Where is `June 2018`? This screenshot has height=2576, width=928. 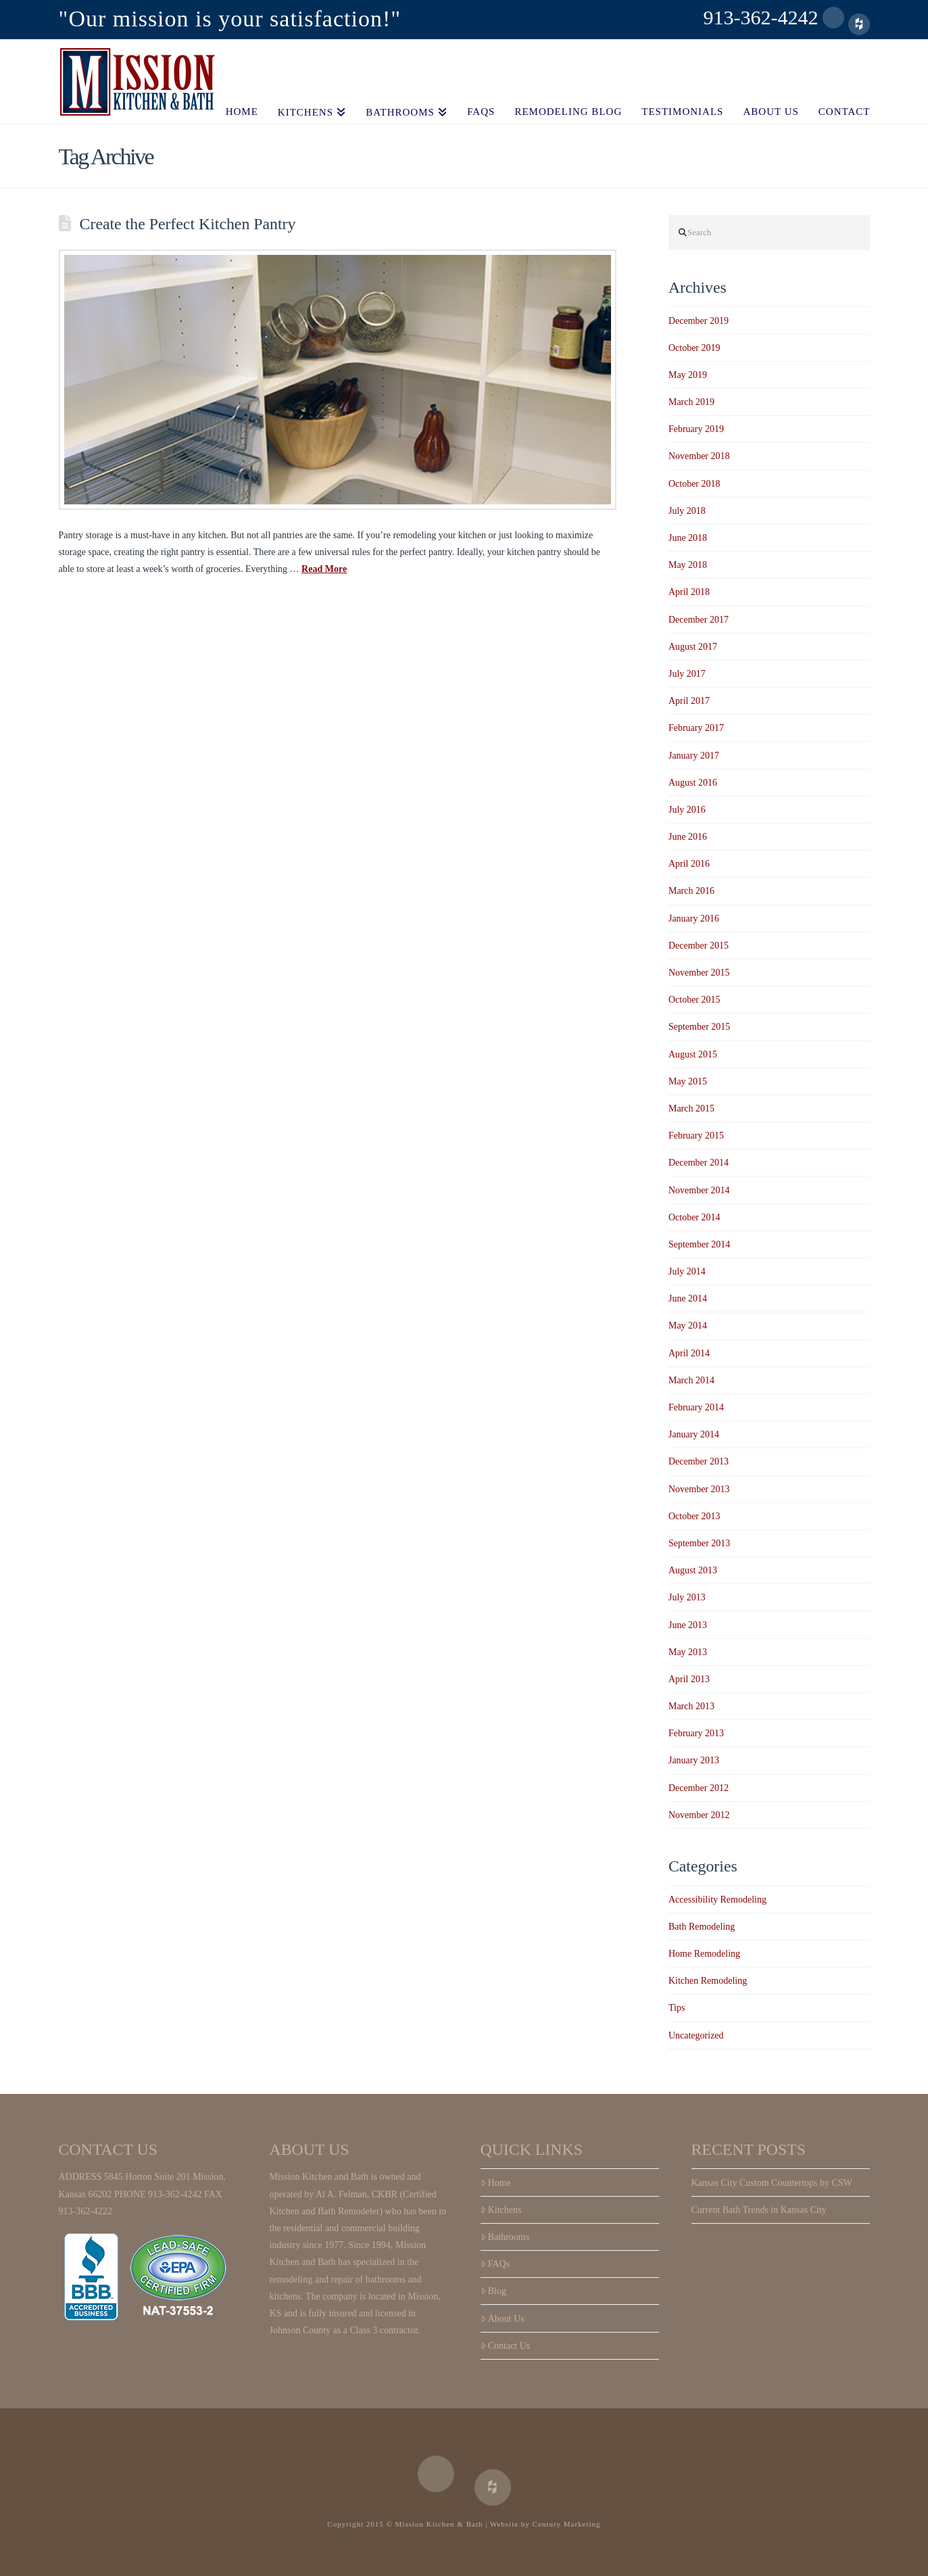
June 2018 is located at coordinates (687, 538).